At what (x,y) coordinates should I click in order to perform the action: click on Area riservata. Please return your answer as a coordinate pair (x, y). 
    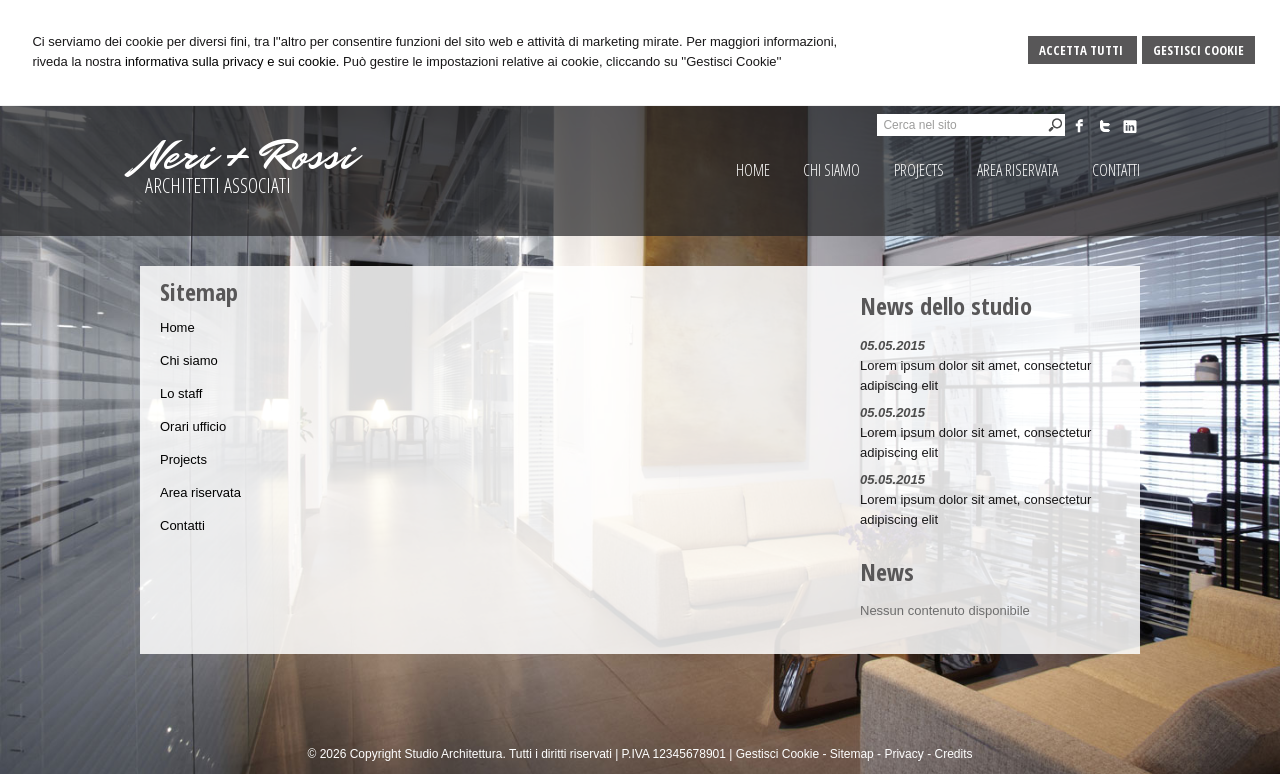
    Looking at the image, I should click on (200, 492).